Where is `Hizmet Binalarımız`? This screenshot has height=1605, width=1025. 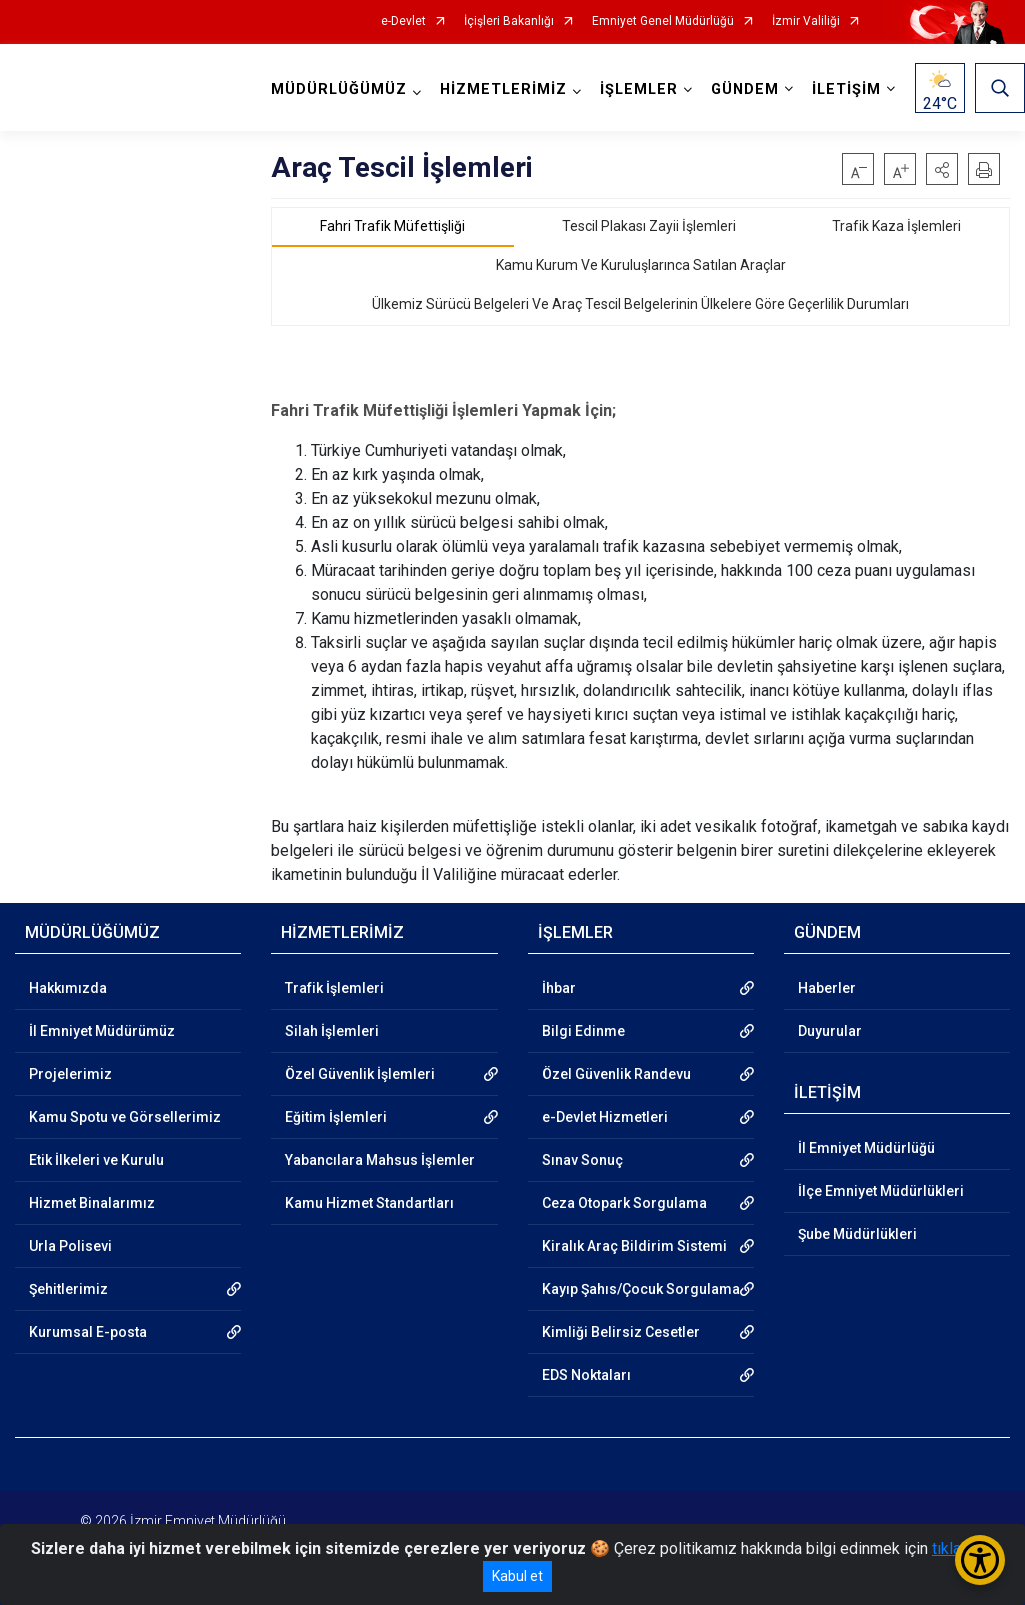
Hizmet Binalarımız is located at coordinates (92, 1203).